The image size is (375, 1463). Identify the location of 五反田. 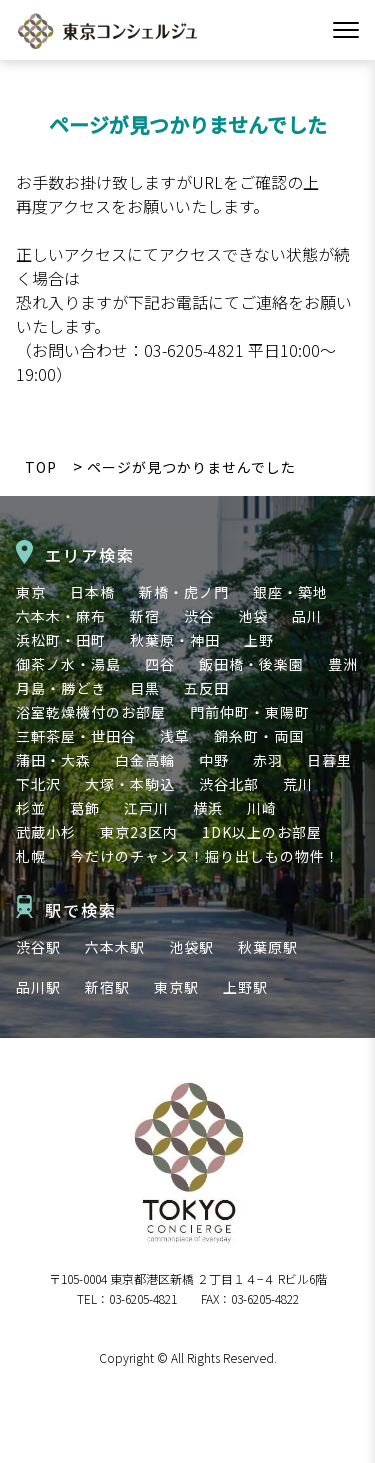
(206, 688).